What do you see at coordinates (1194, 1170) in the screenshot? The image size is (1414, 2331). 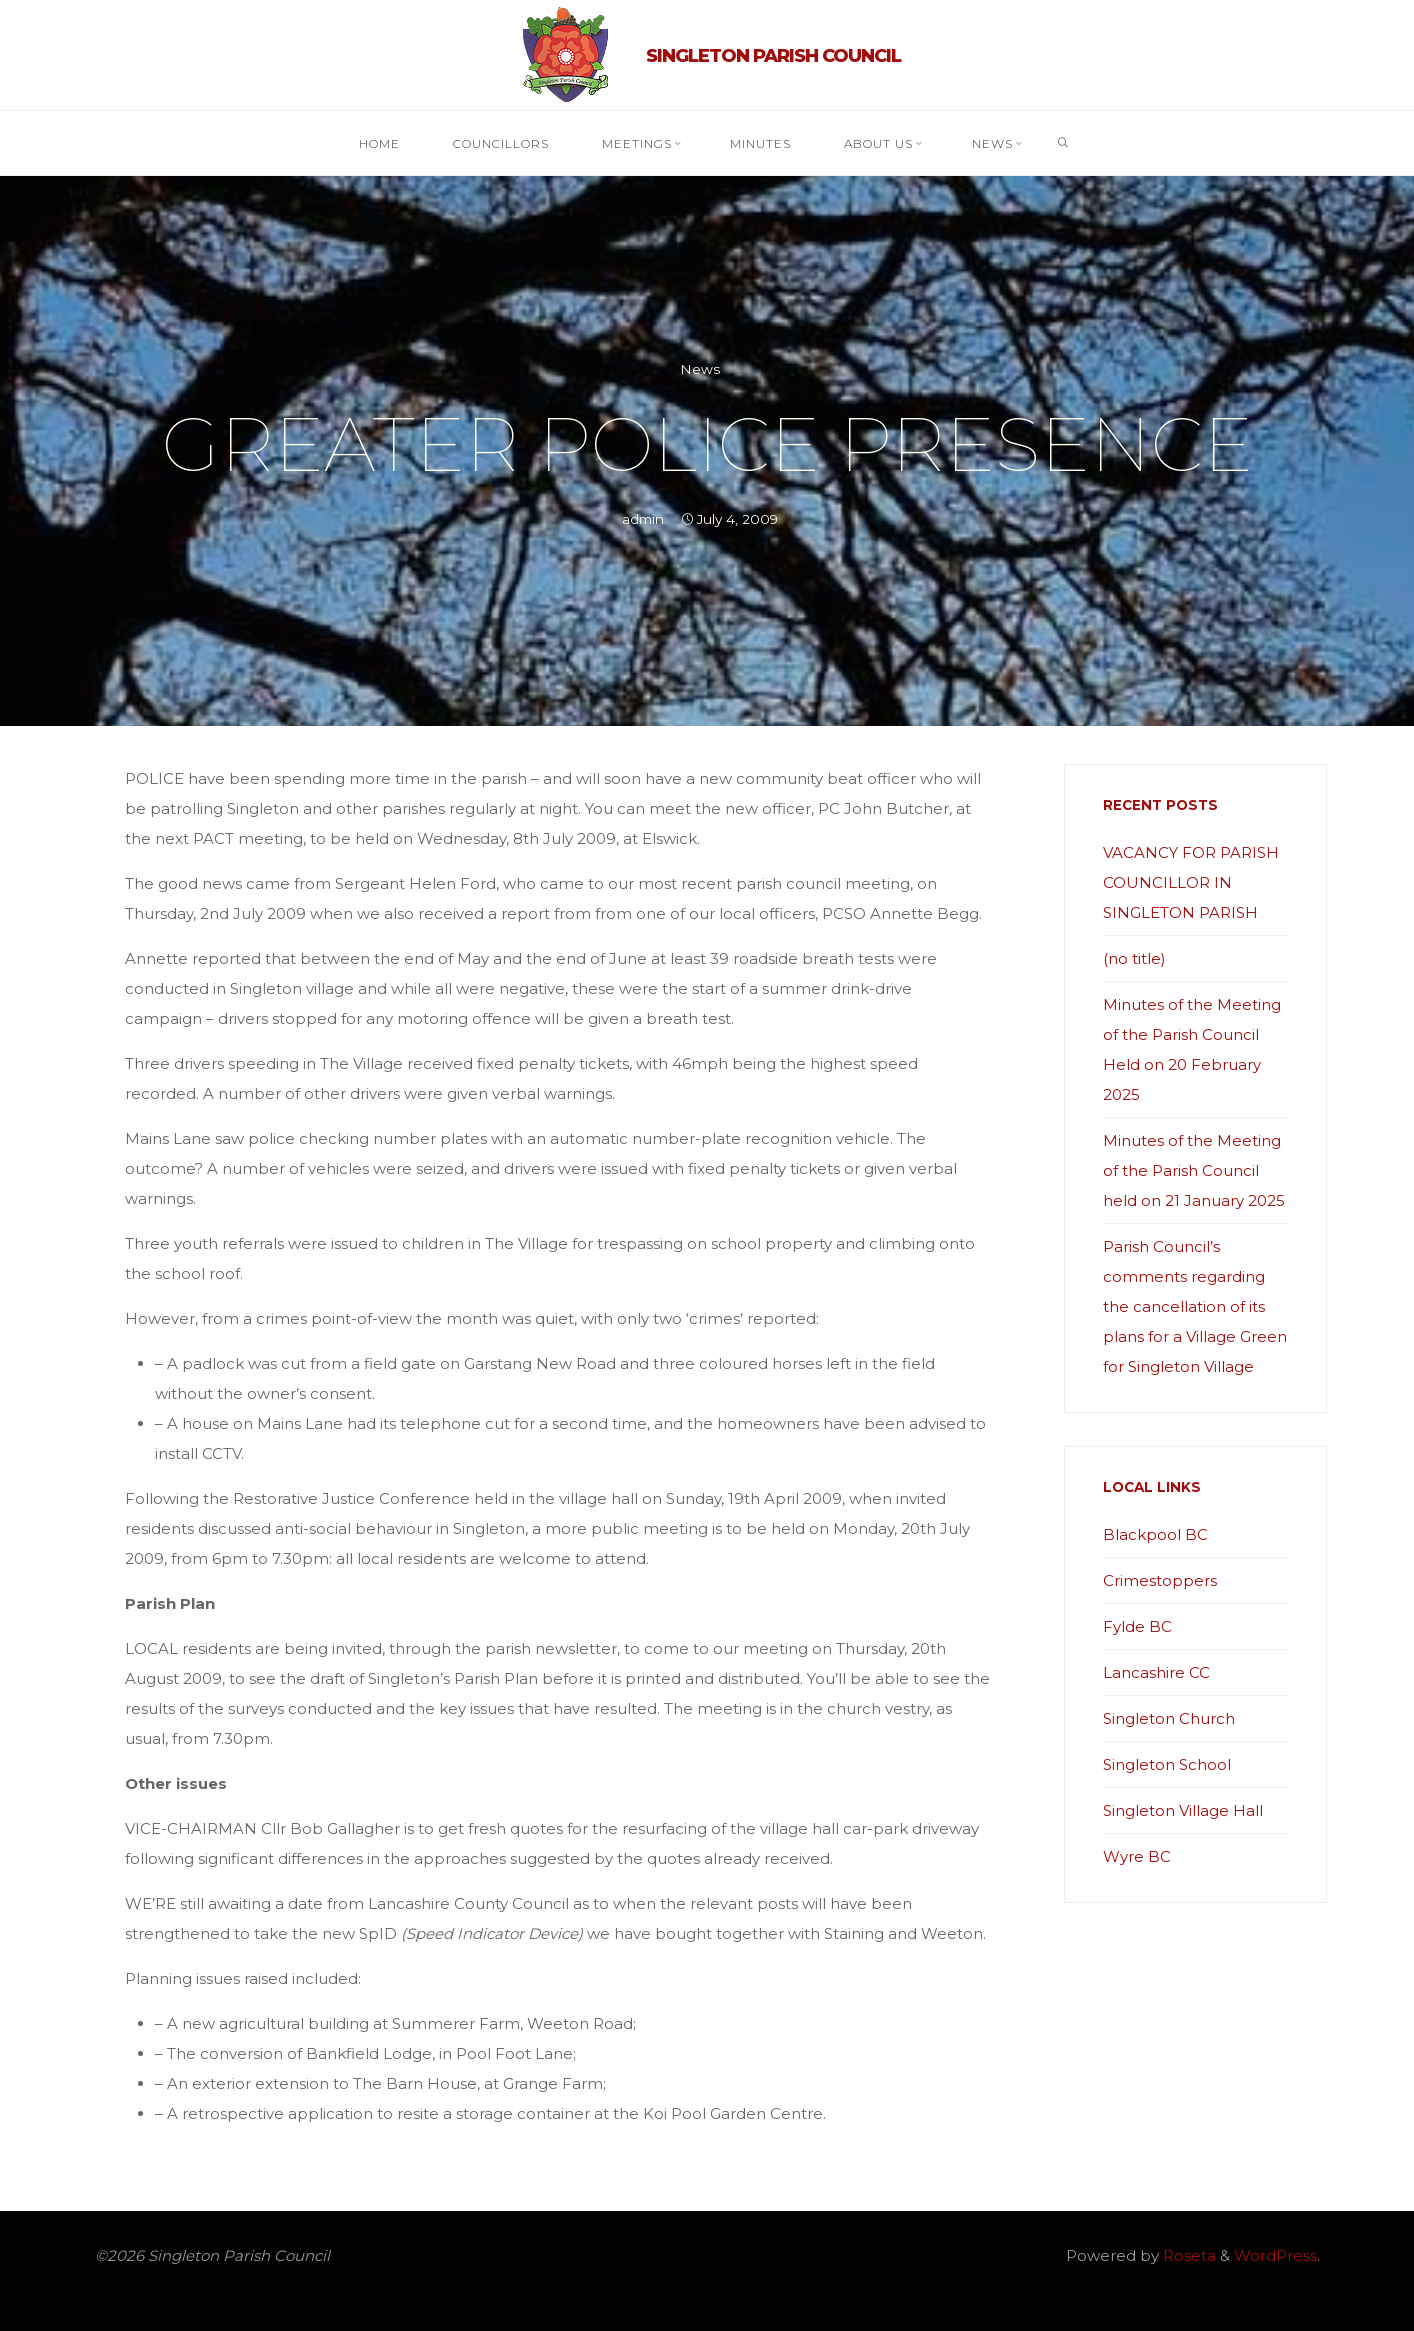 I see `Minutes of the Meeting of the Parish Council held on 21 January 2025` at bounding box center [1194, 1170].